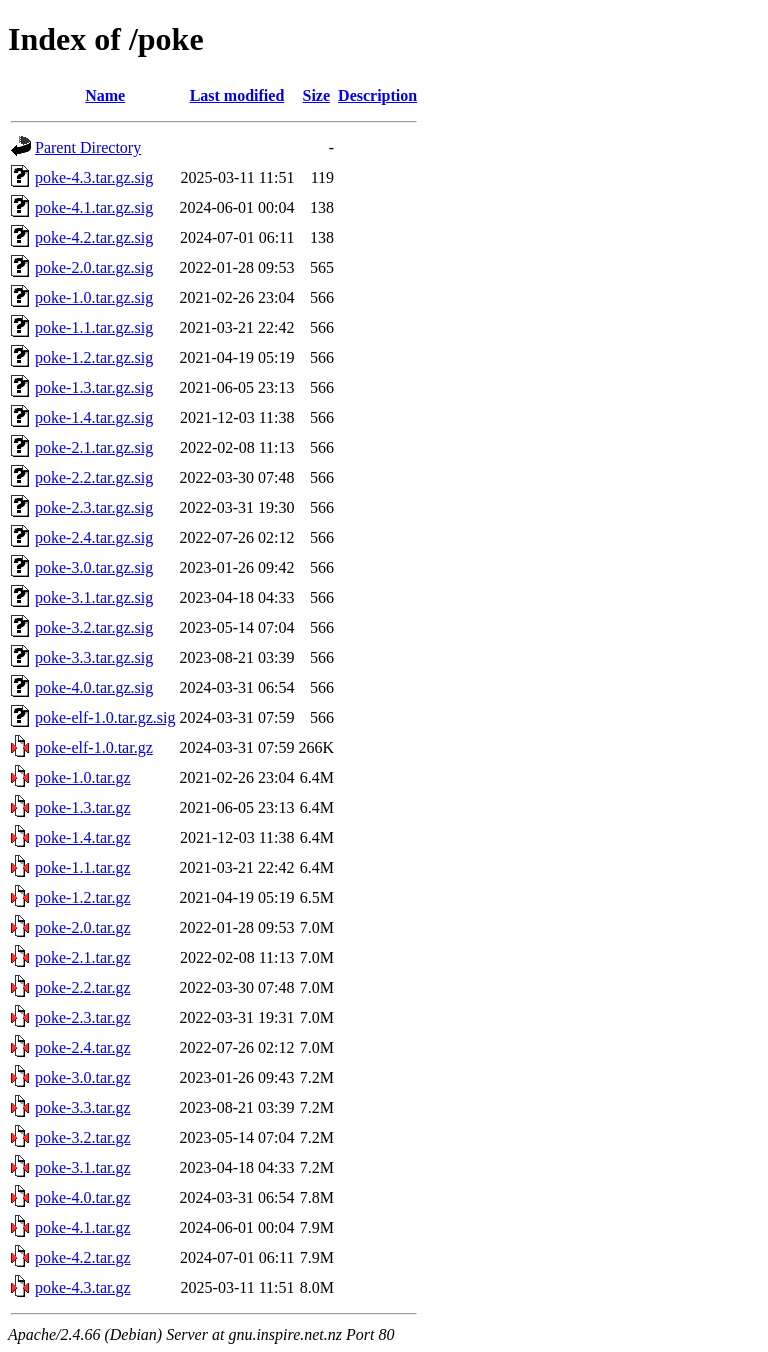 The width and height of the screenshot is (768, 1352). What do you see at coordinates (83, 1047) in the screenshot?
I see `poke-2.4.tar.gz` at bounding box center [83, 1047].